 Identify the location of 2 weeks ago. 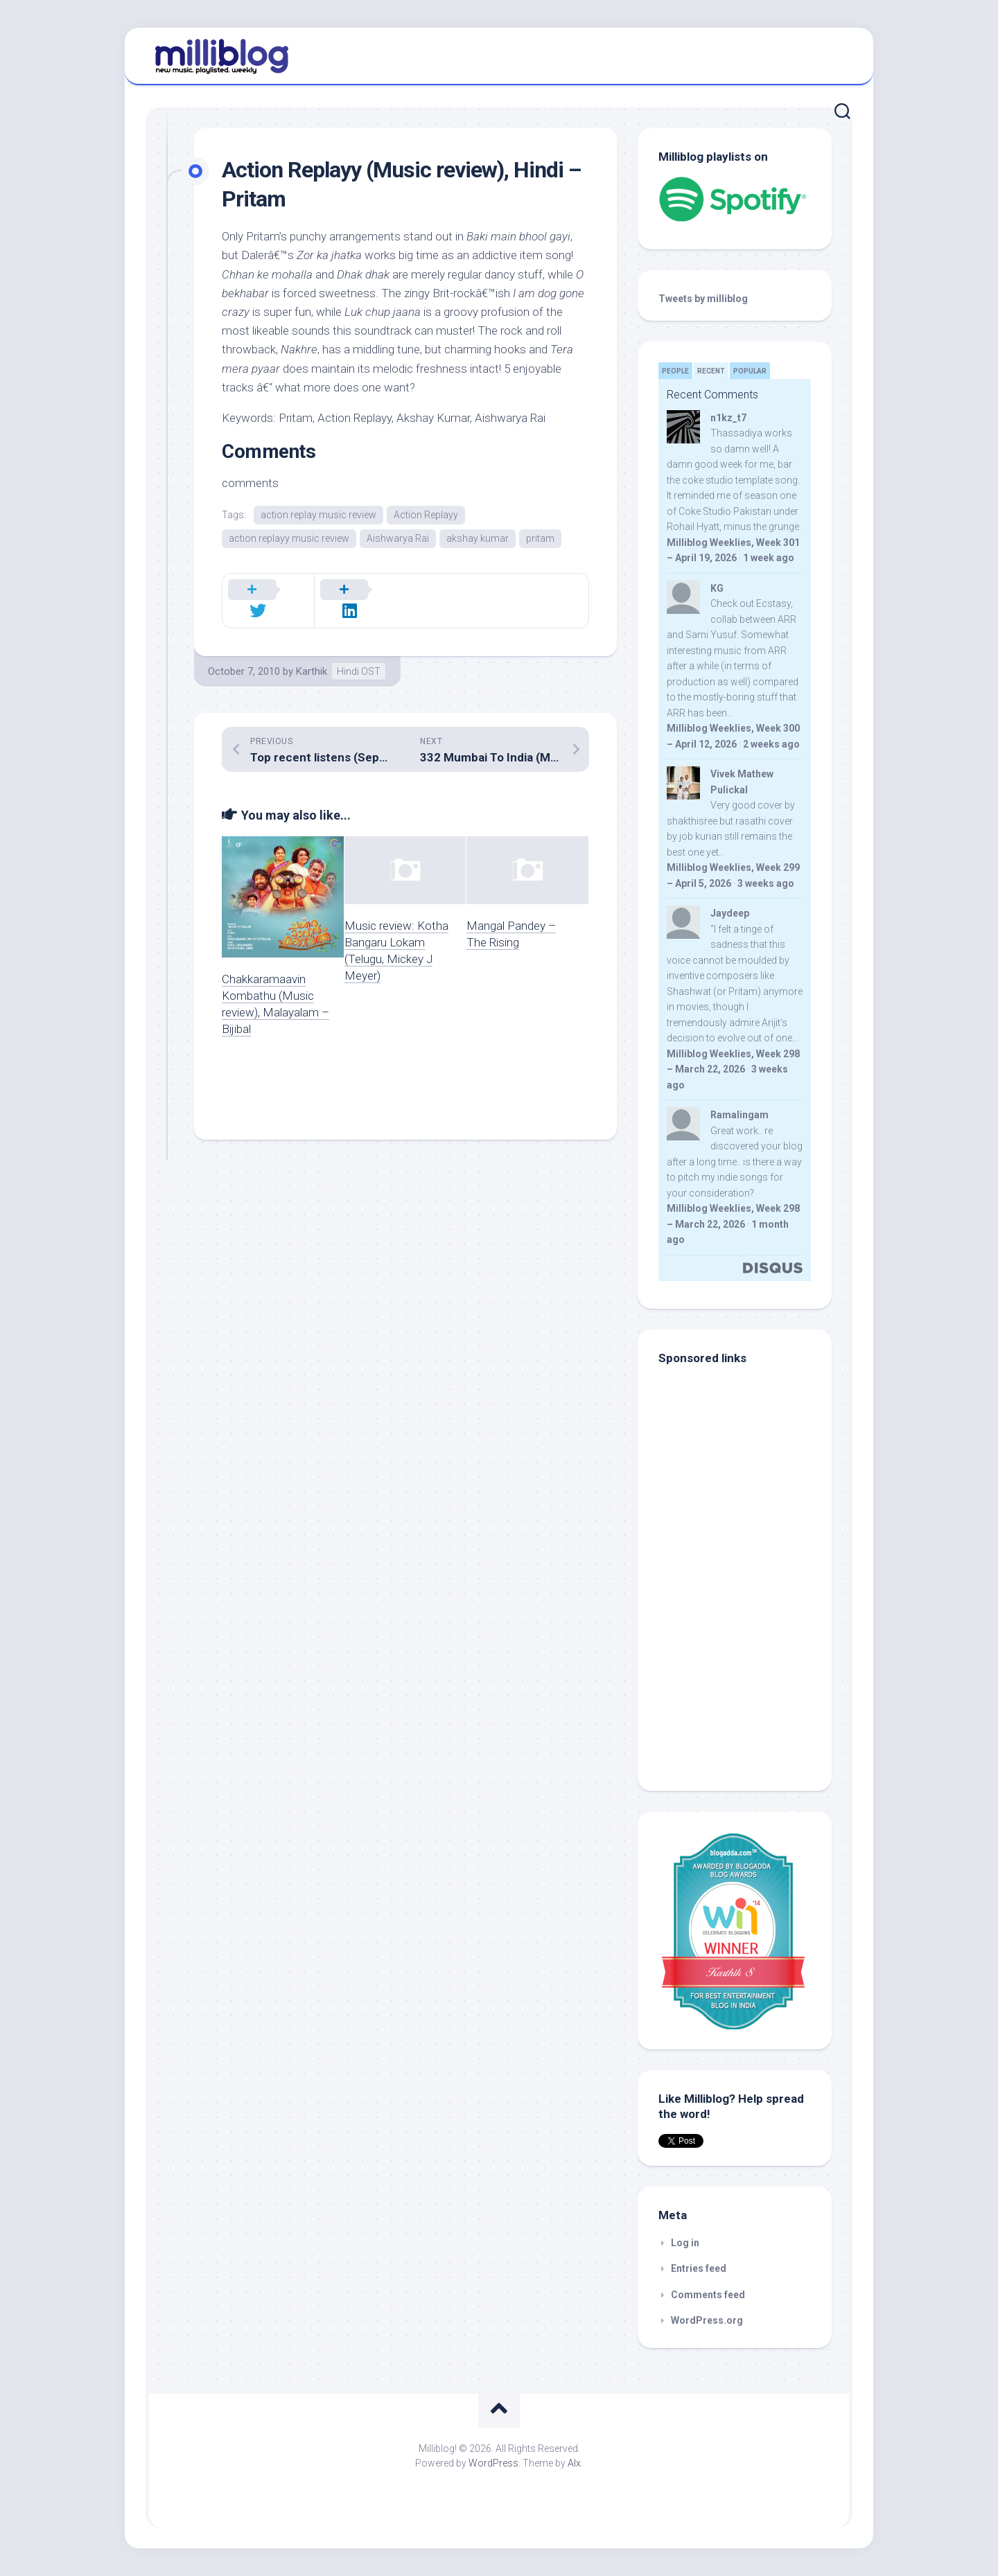
(771, 744).